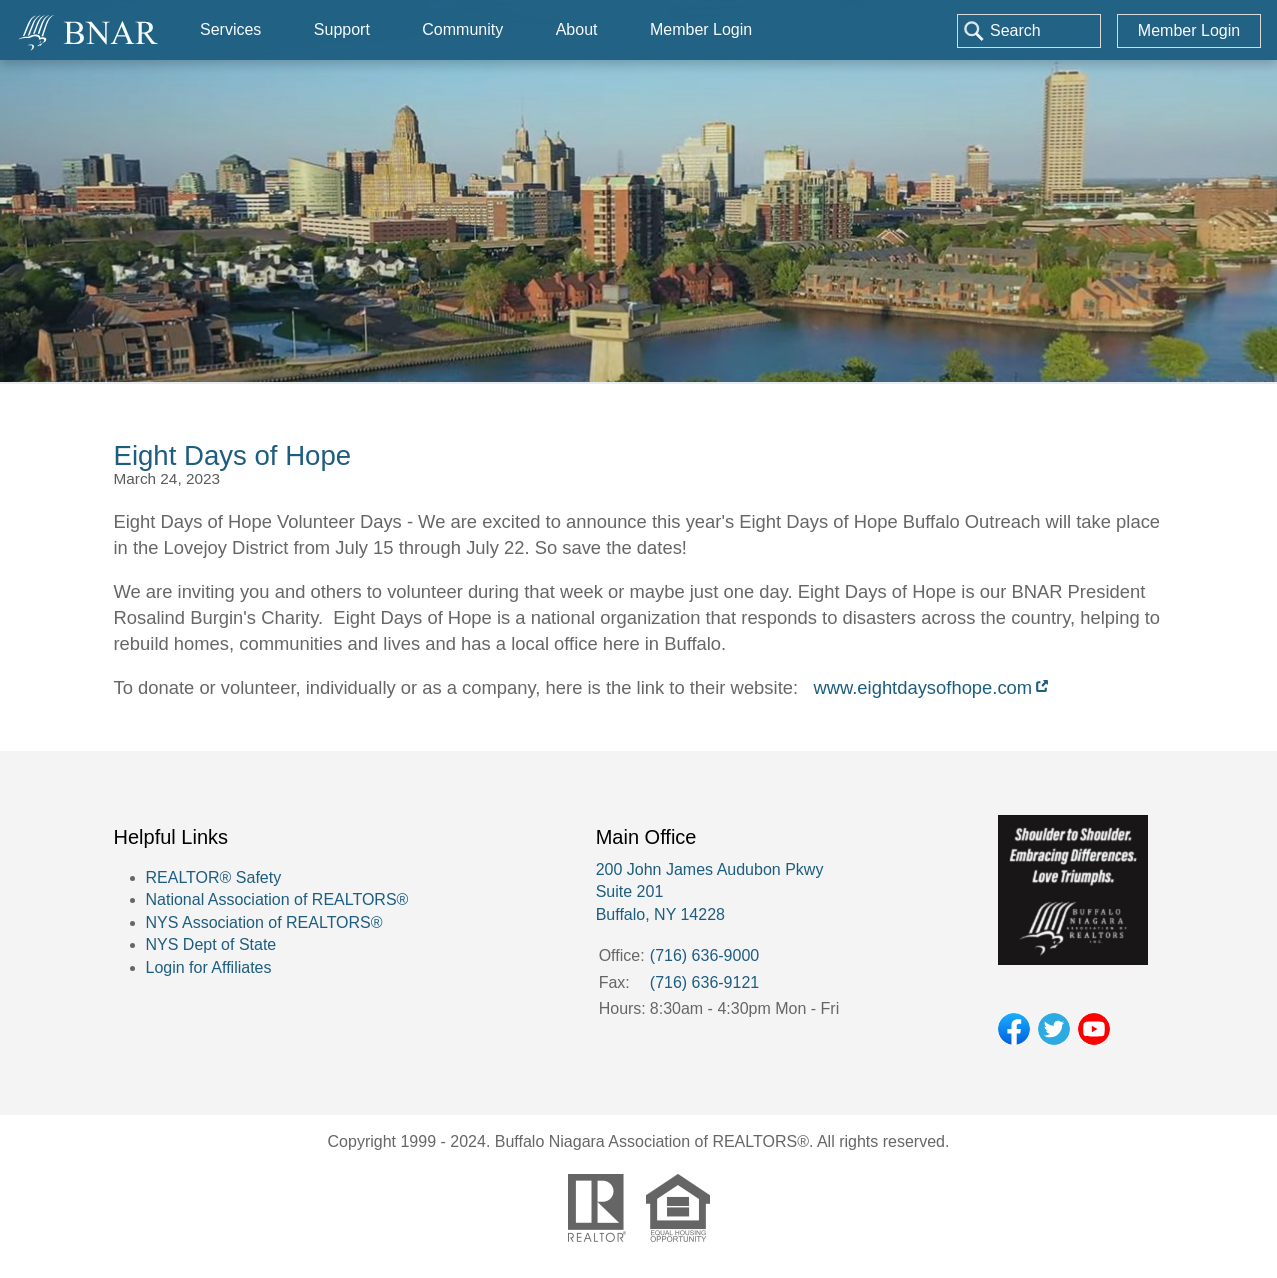  What do you see at coordinates (704, 955) in the screenshot?
I see `(716) 636-9000` at bounding box center [704, 955].